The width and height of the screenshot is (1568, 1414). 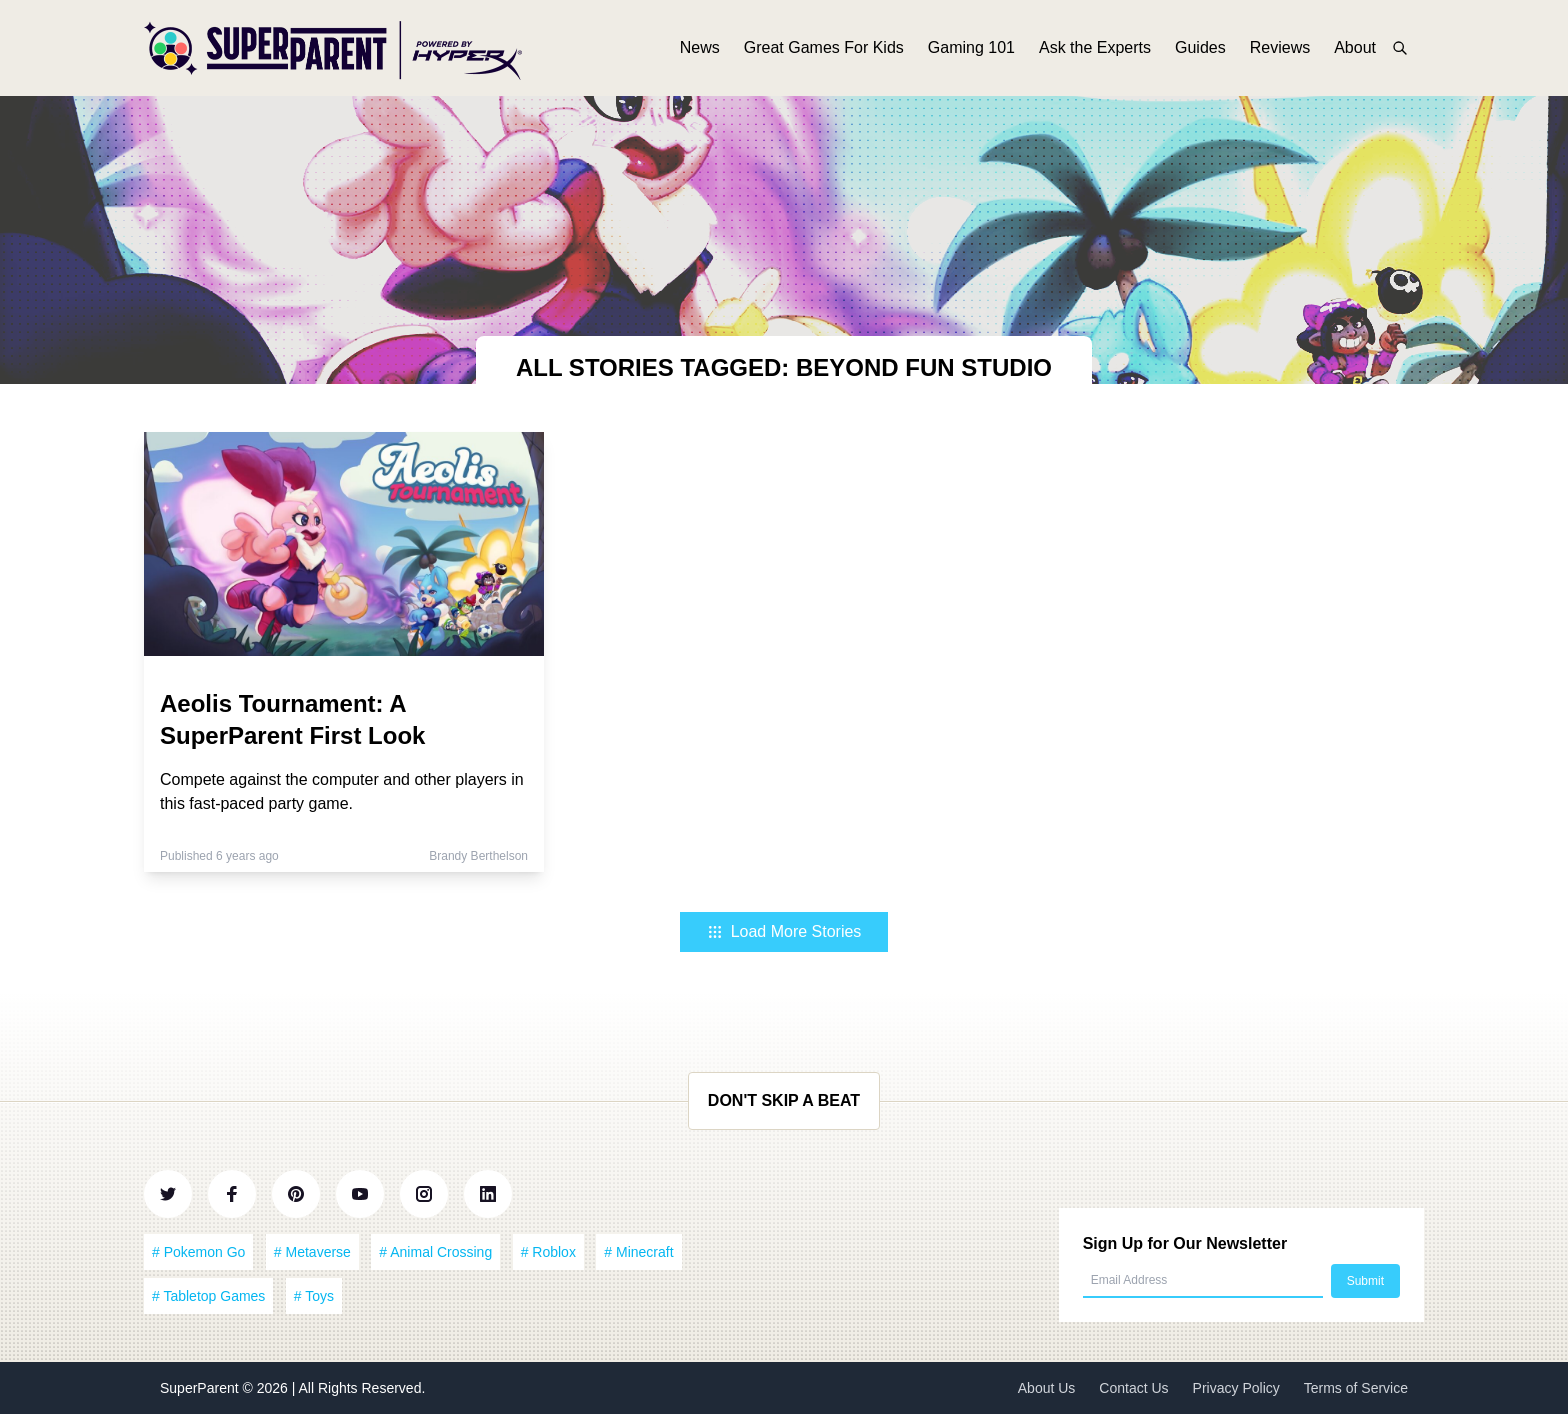 I want to click on # Toys, so click(x=314, y=1296).